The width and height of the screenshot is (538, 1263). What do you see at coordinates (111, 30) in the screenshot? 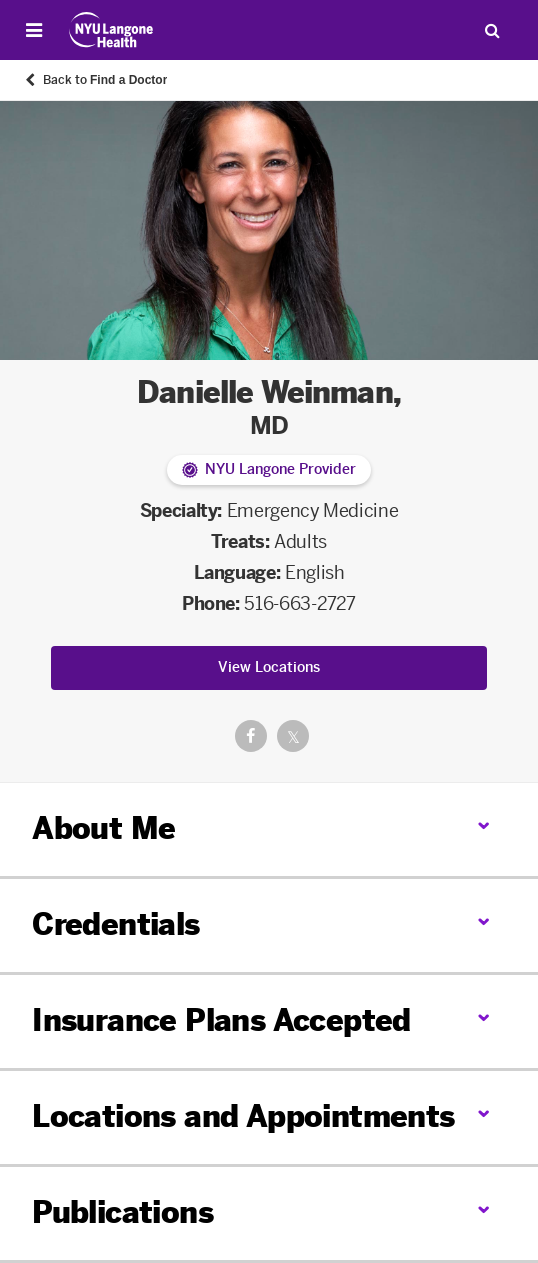
I see `[Patient Care at NYU Langone Health - Link to home page]` at bounding box center [111, 30].